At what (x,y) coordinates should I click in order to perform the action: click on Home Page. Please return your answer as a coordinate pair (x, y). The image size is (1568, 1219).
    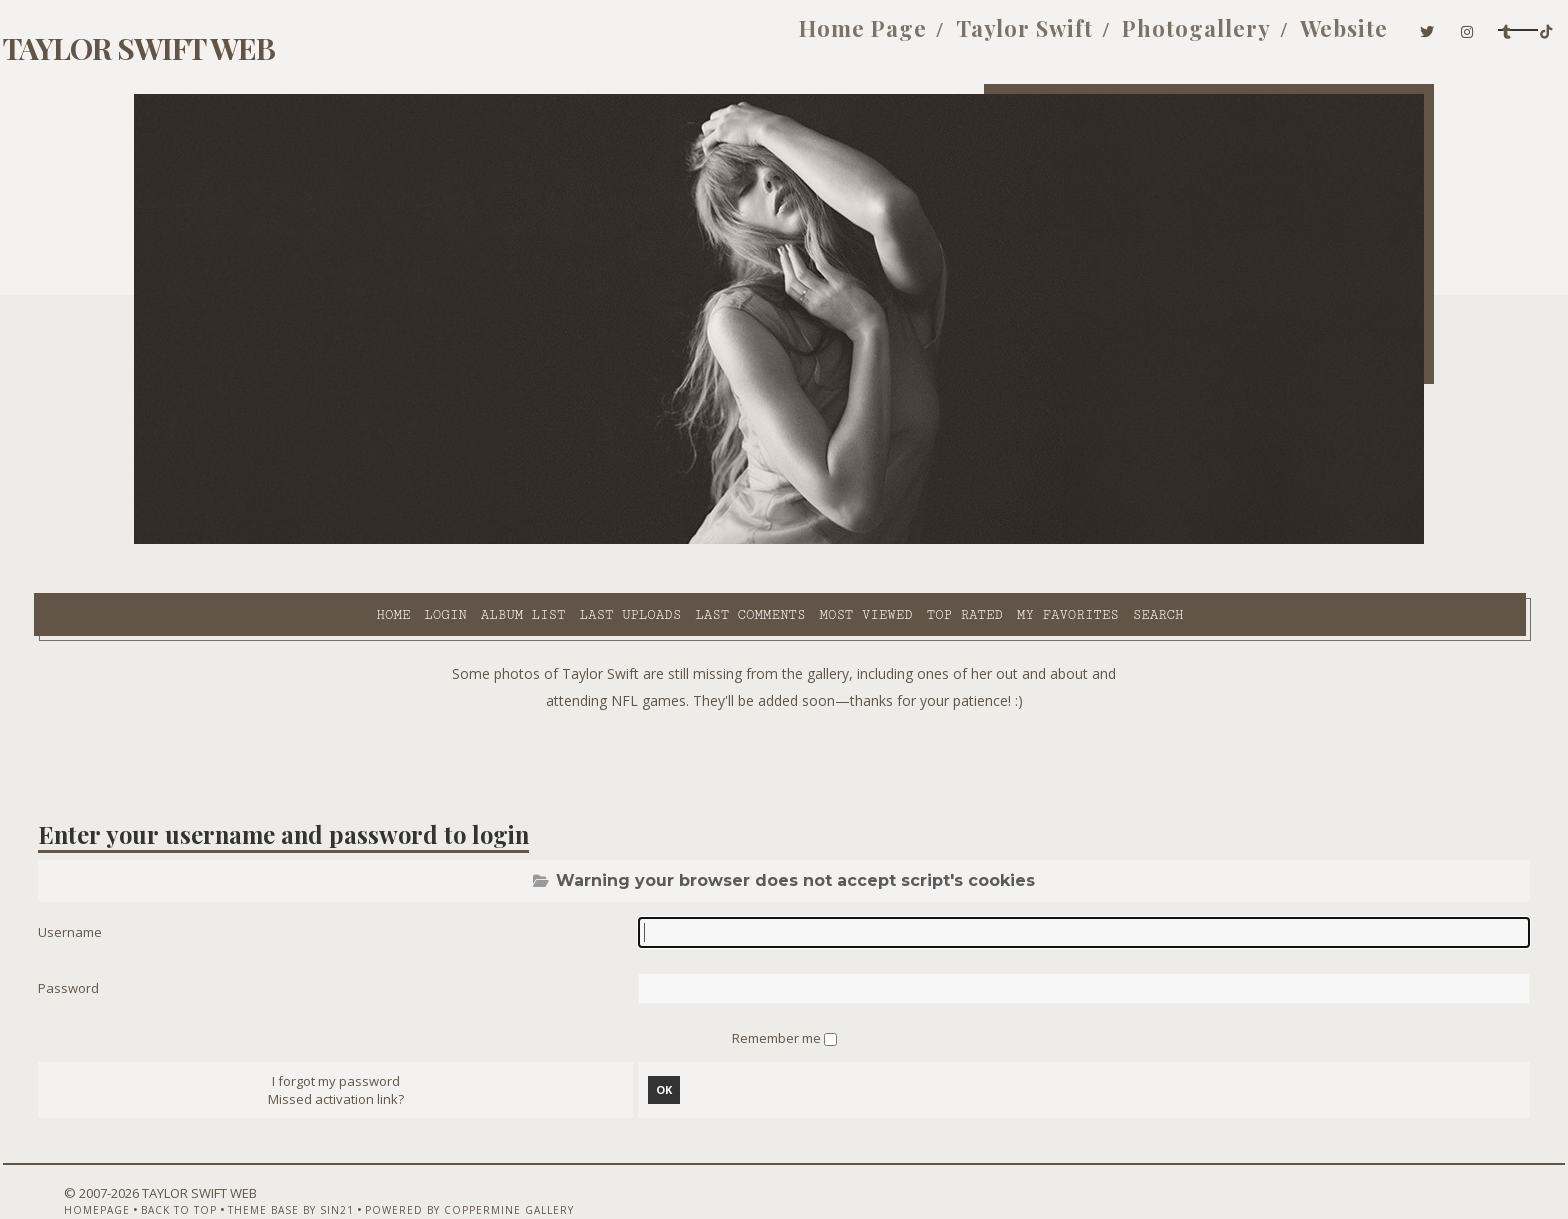
    Looking at the image, I should click on (653, 38).